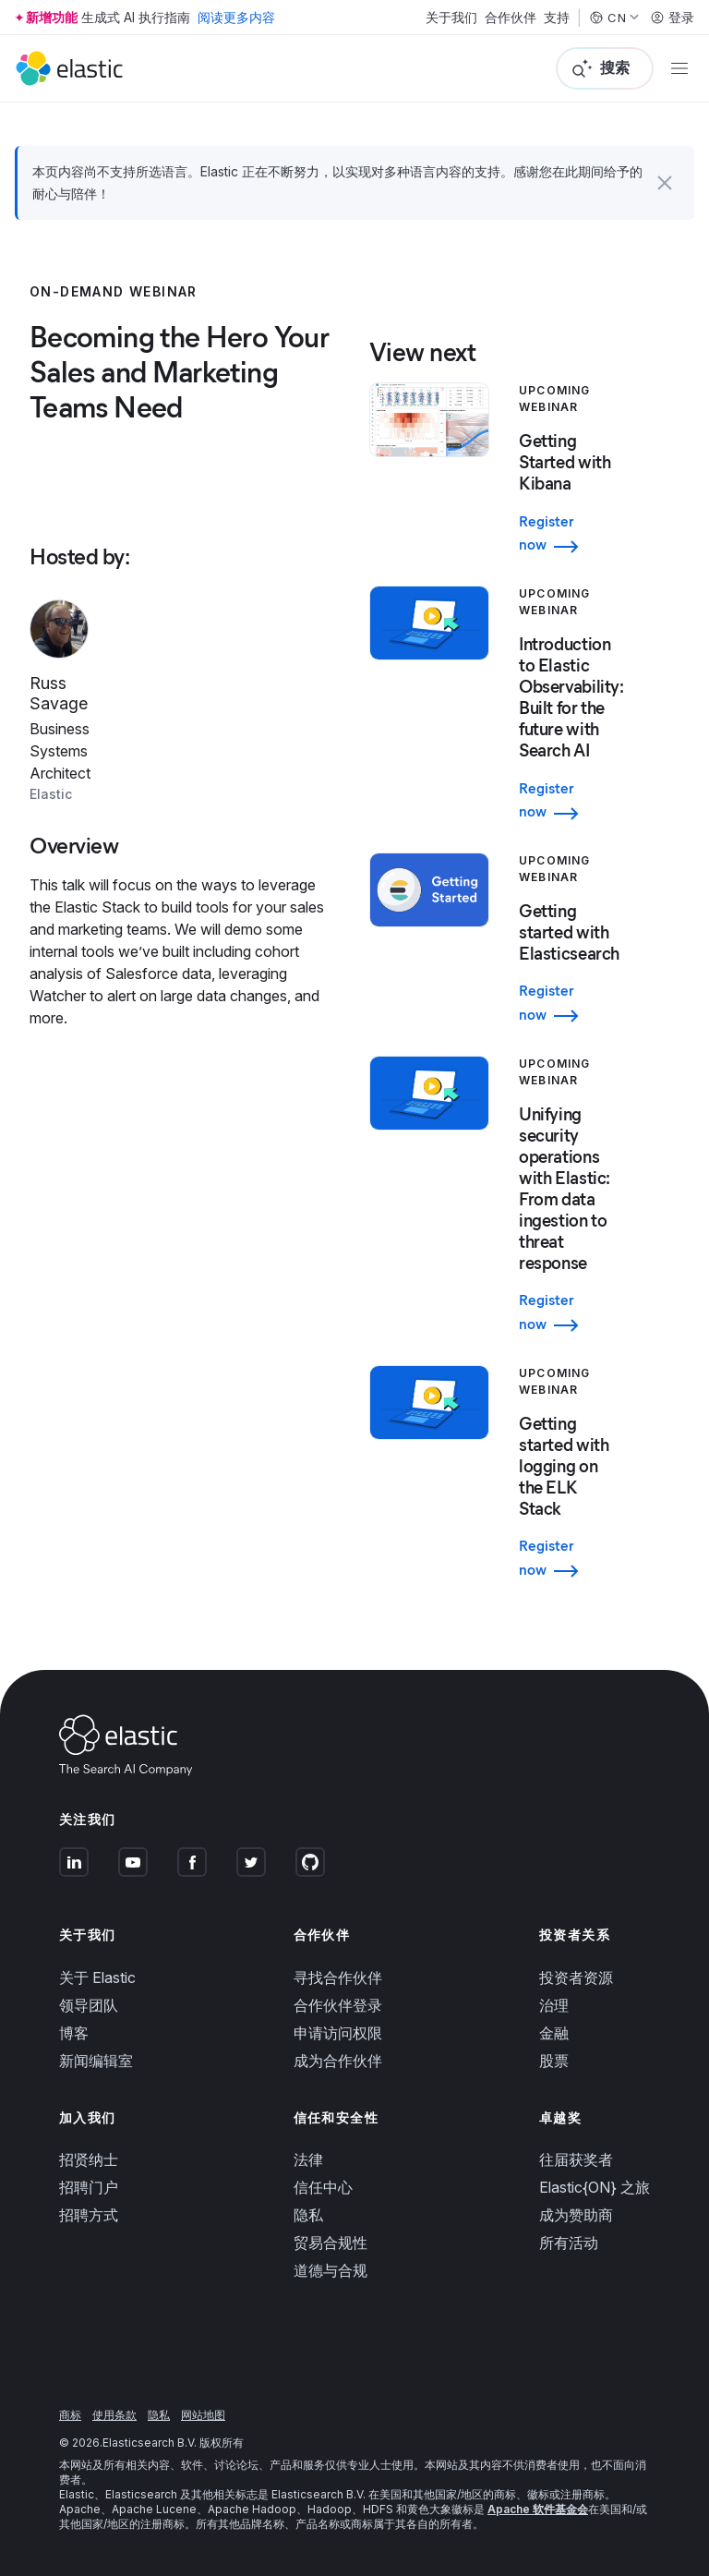  I want to click on Elastic{ON} 之旅, so click(594, 2187).